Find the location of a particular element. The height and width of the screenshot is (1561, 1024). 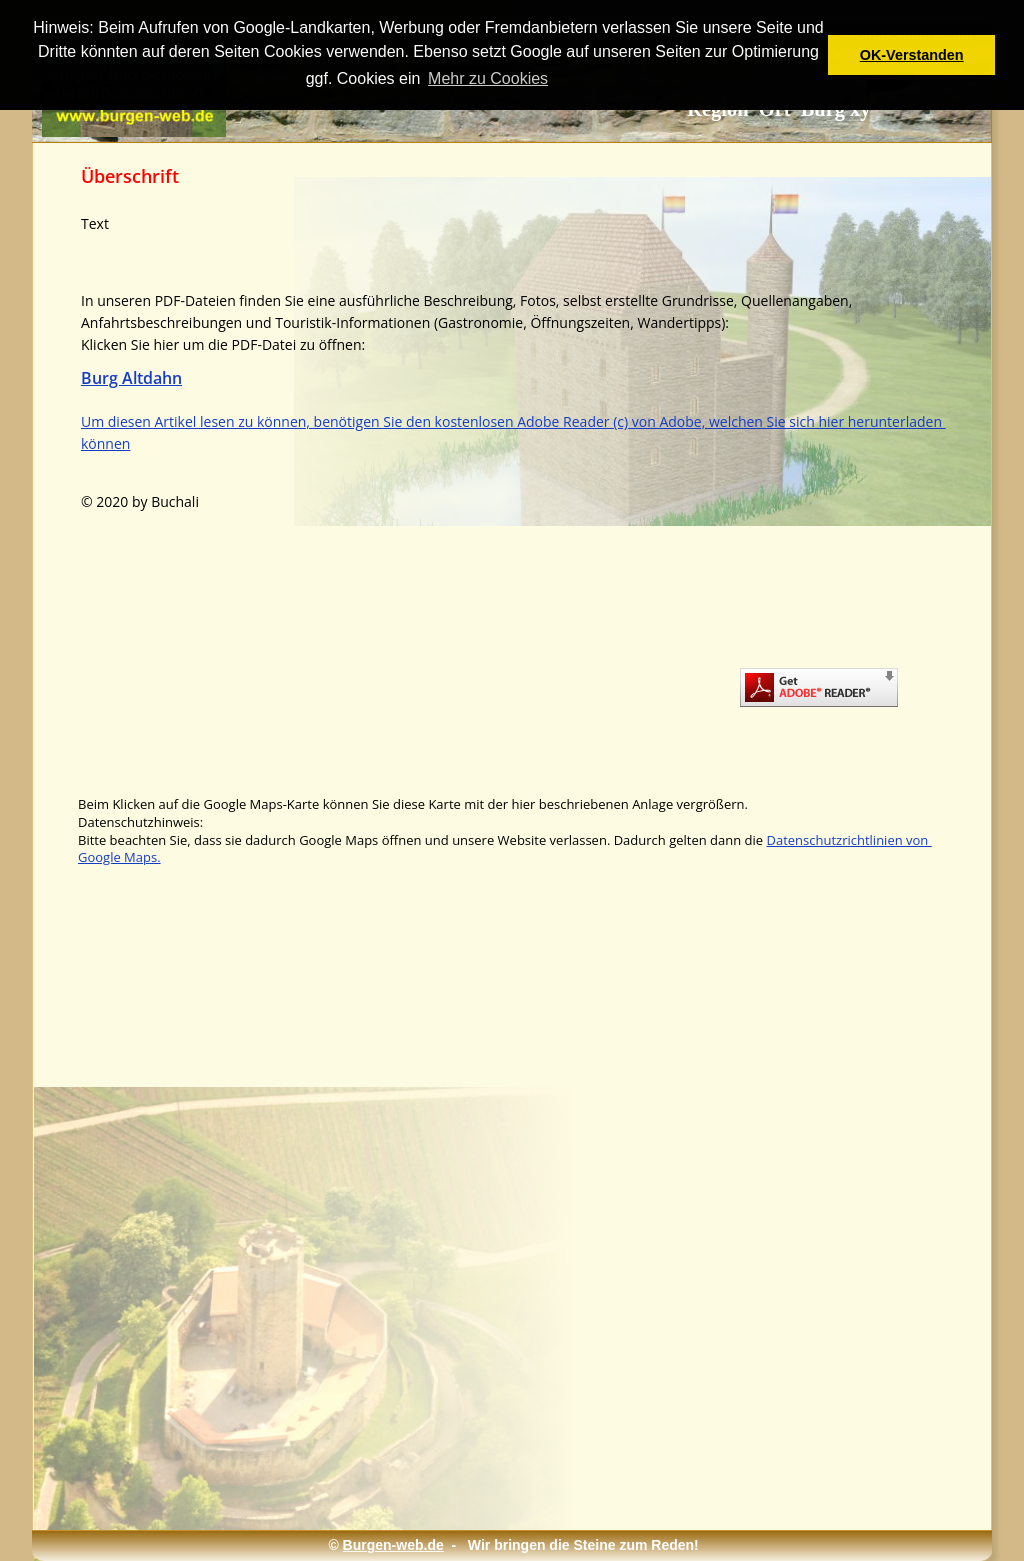

Google Maps. is located at coordinates (119, 857).